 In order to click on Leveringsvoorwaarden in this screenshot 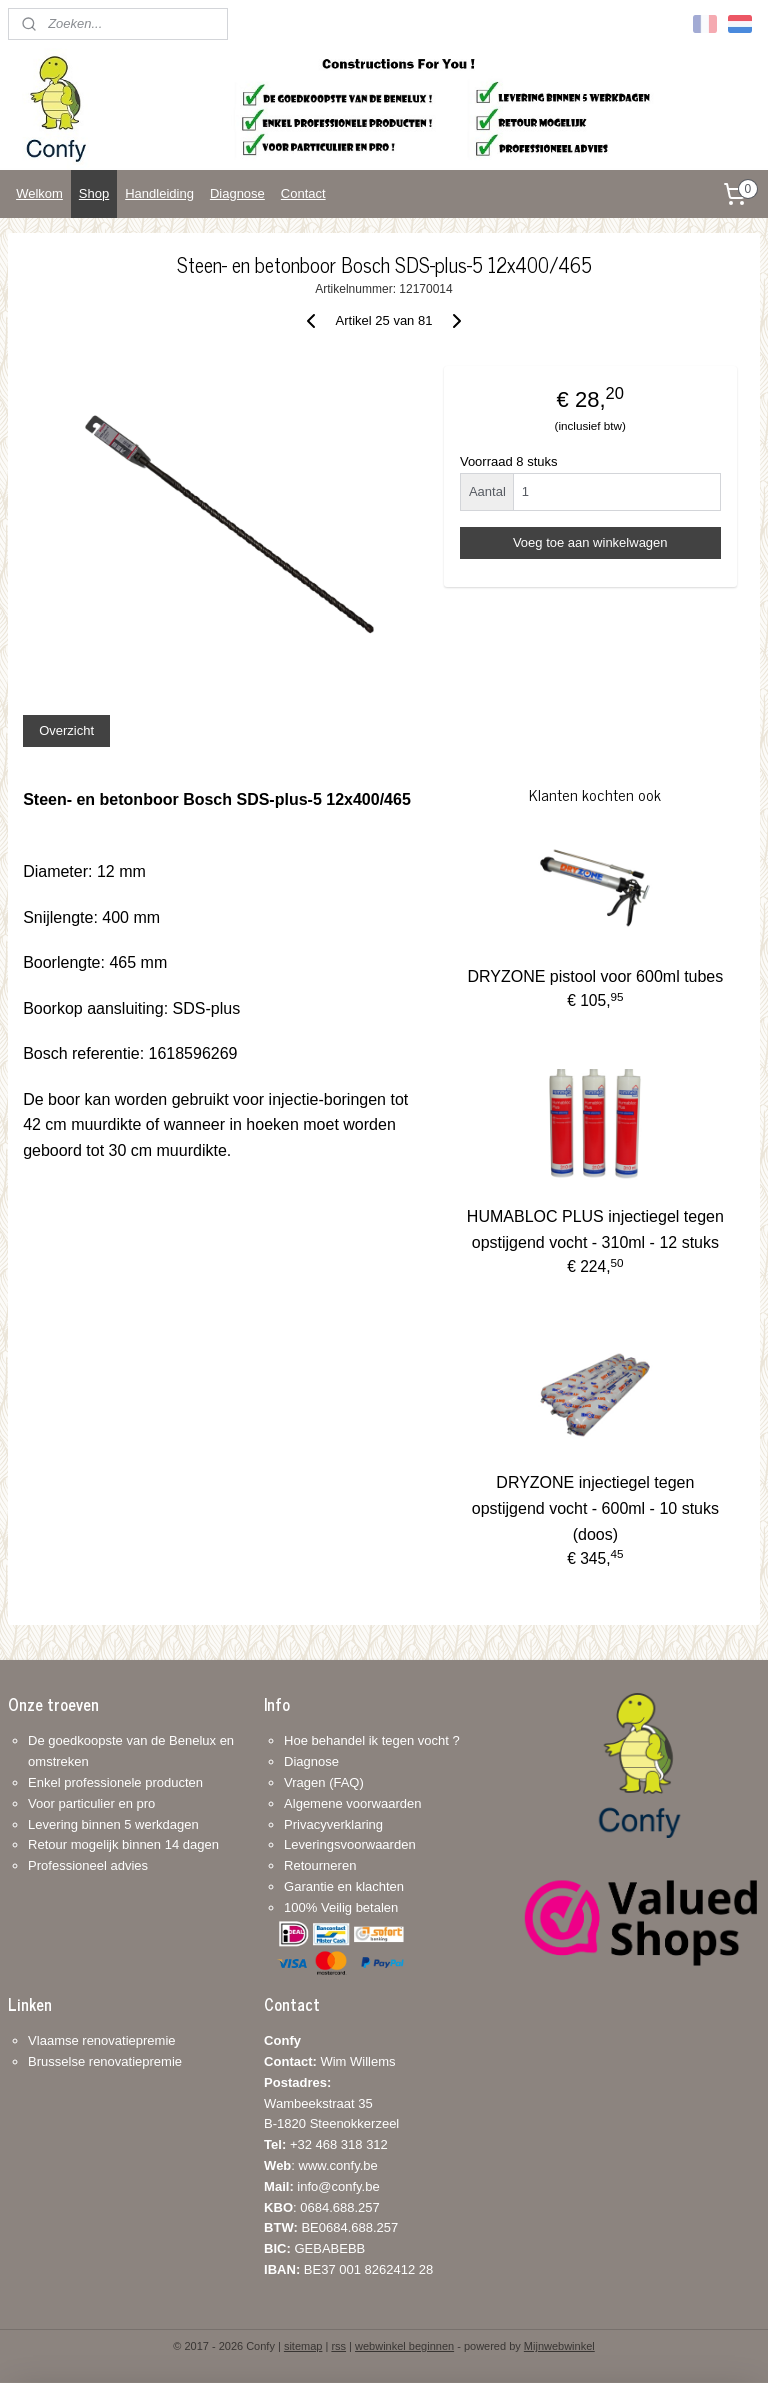, I will do `click(350, 1844)`.